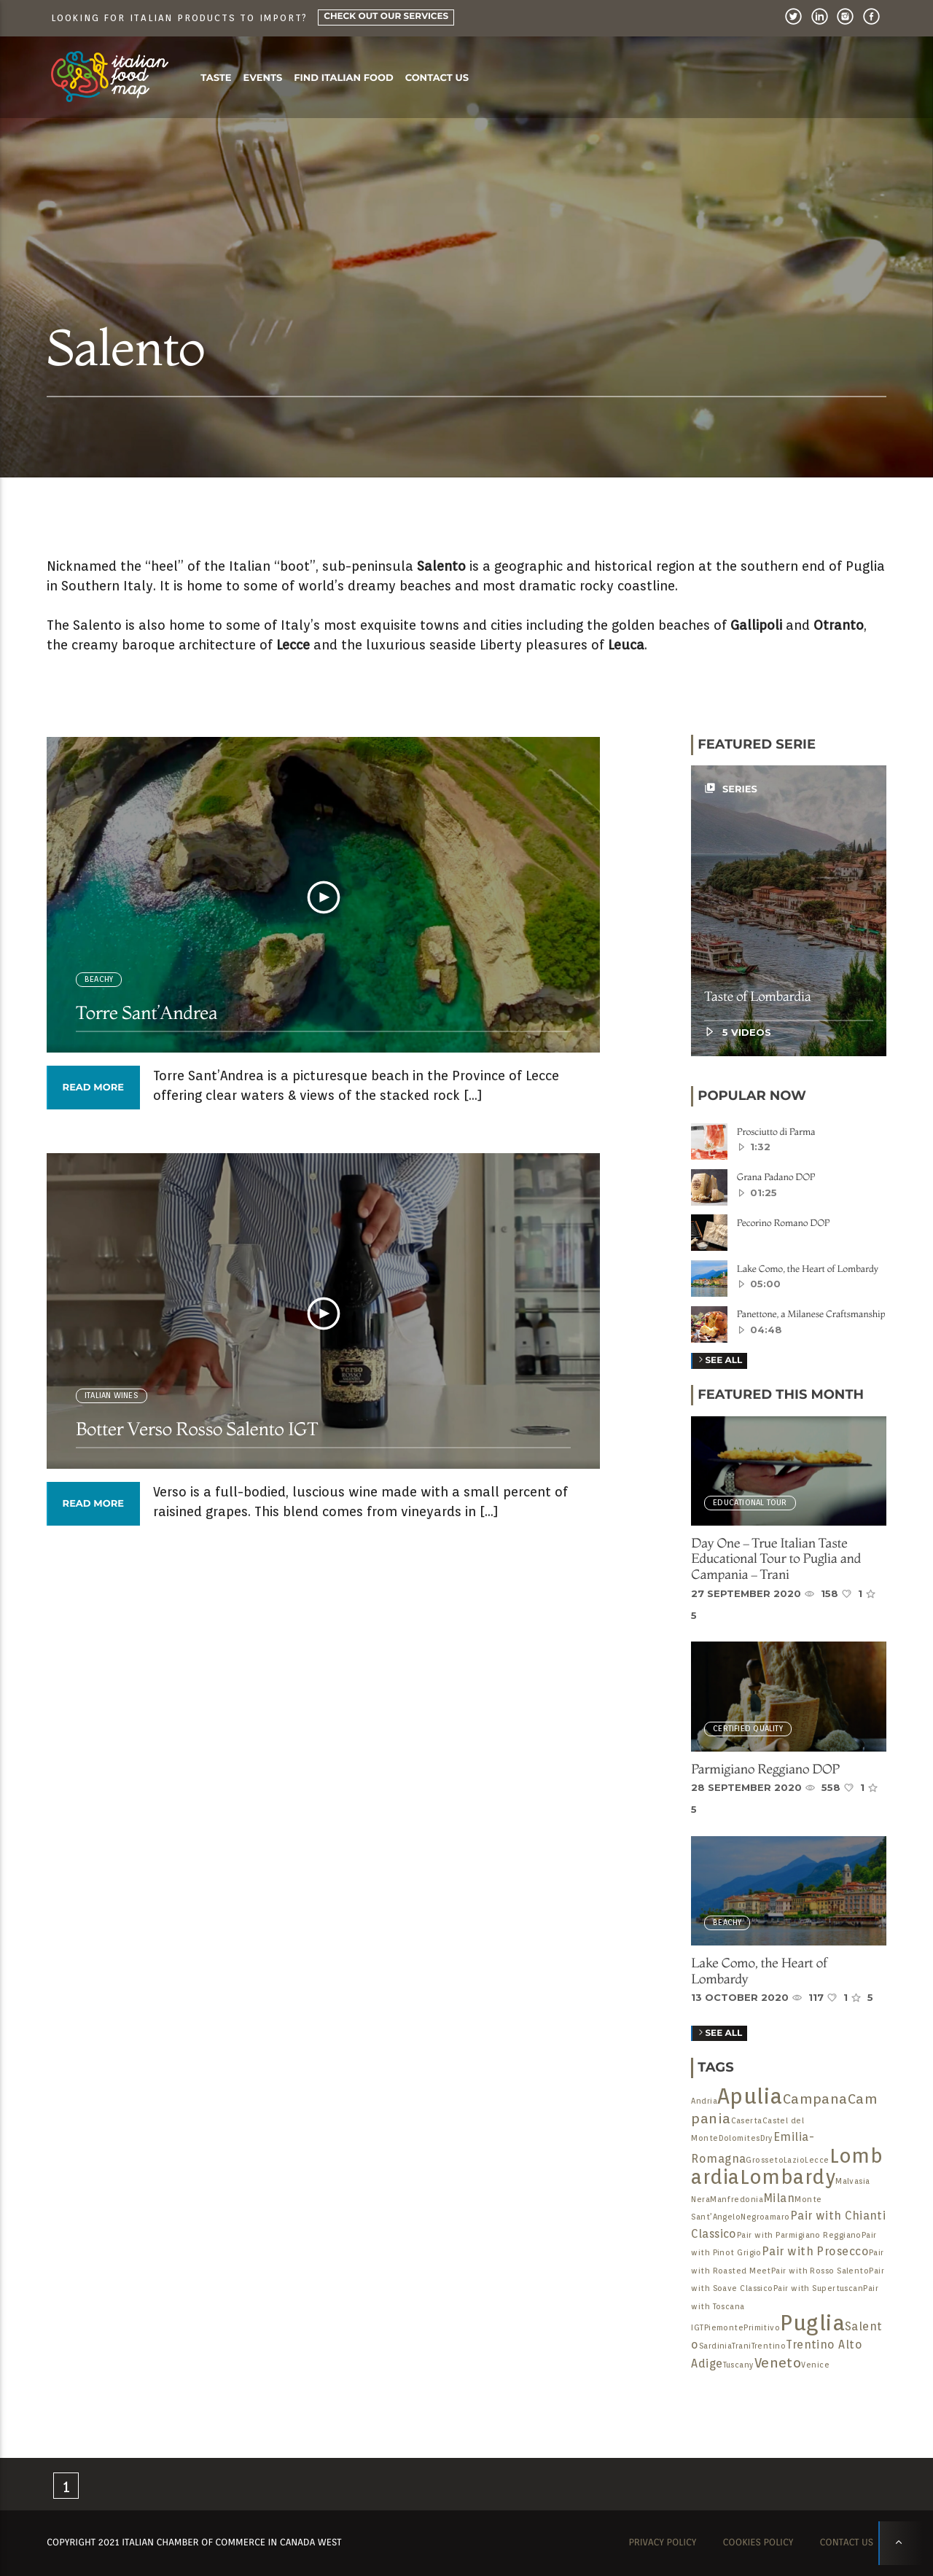 This screenshot has height=2576, width=933. What do you see at coordinates (778, 2362) in the screenshot?
I see `Veneto [Veneto (3 items)]` at bounding box center [778, 2362].